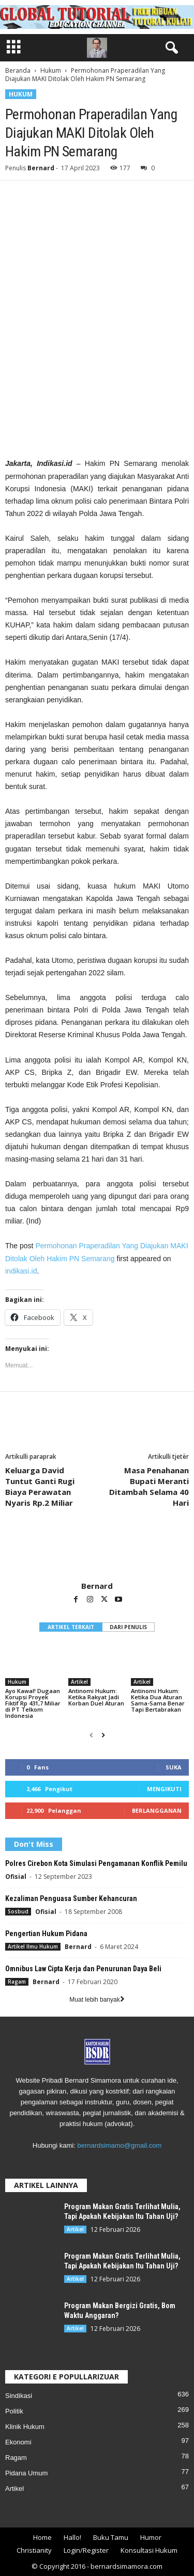  What do you see at coordinates (174, 1767) in the screenshot?
I see `Suka` at bounding box center [174, 1767].